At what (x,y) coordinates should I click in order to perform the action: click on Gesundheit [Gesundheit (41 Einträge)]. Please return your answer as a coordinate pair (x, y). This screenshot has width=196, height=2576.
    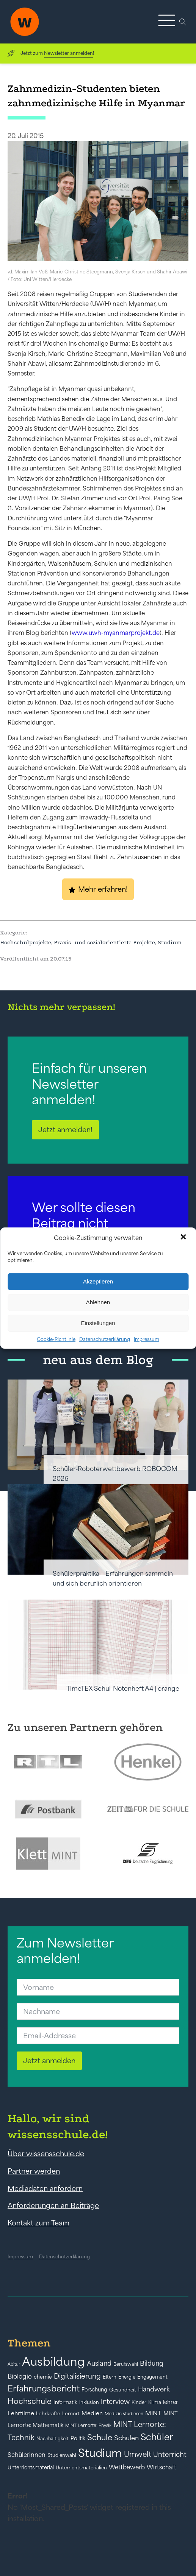
    Looking at the image, I should click on (122, 2390).